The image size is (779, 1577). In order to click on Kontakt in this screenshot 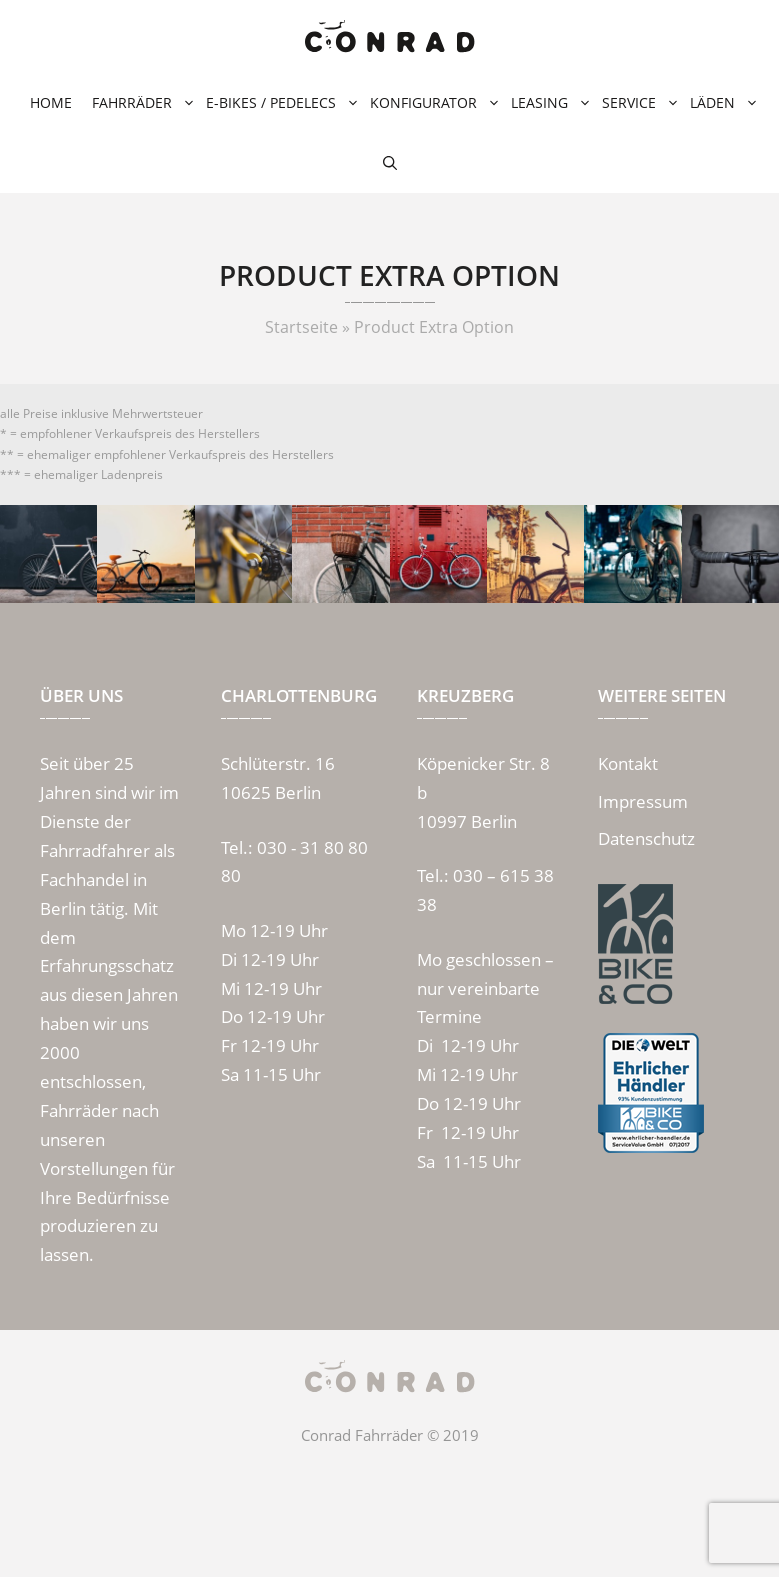, I will do `click(628, 763)`.